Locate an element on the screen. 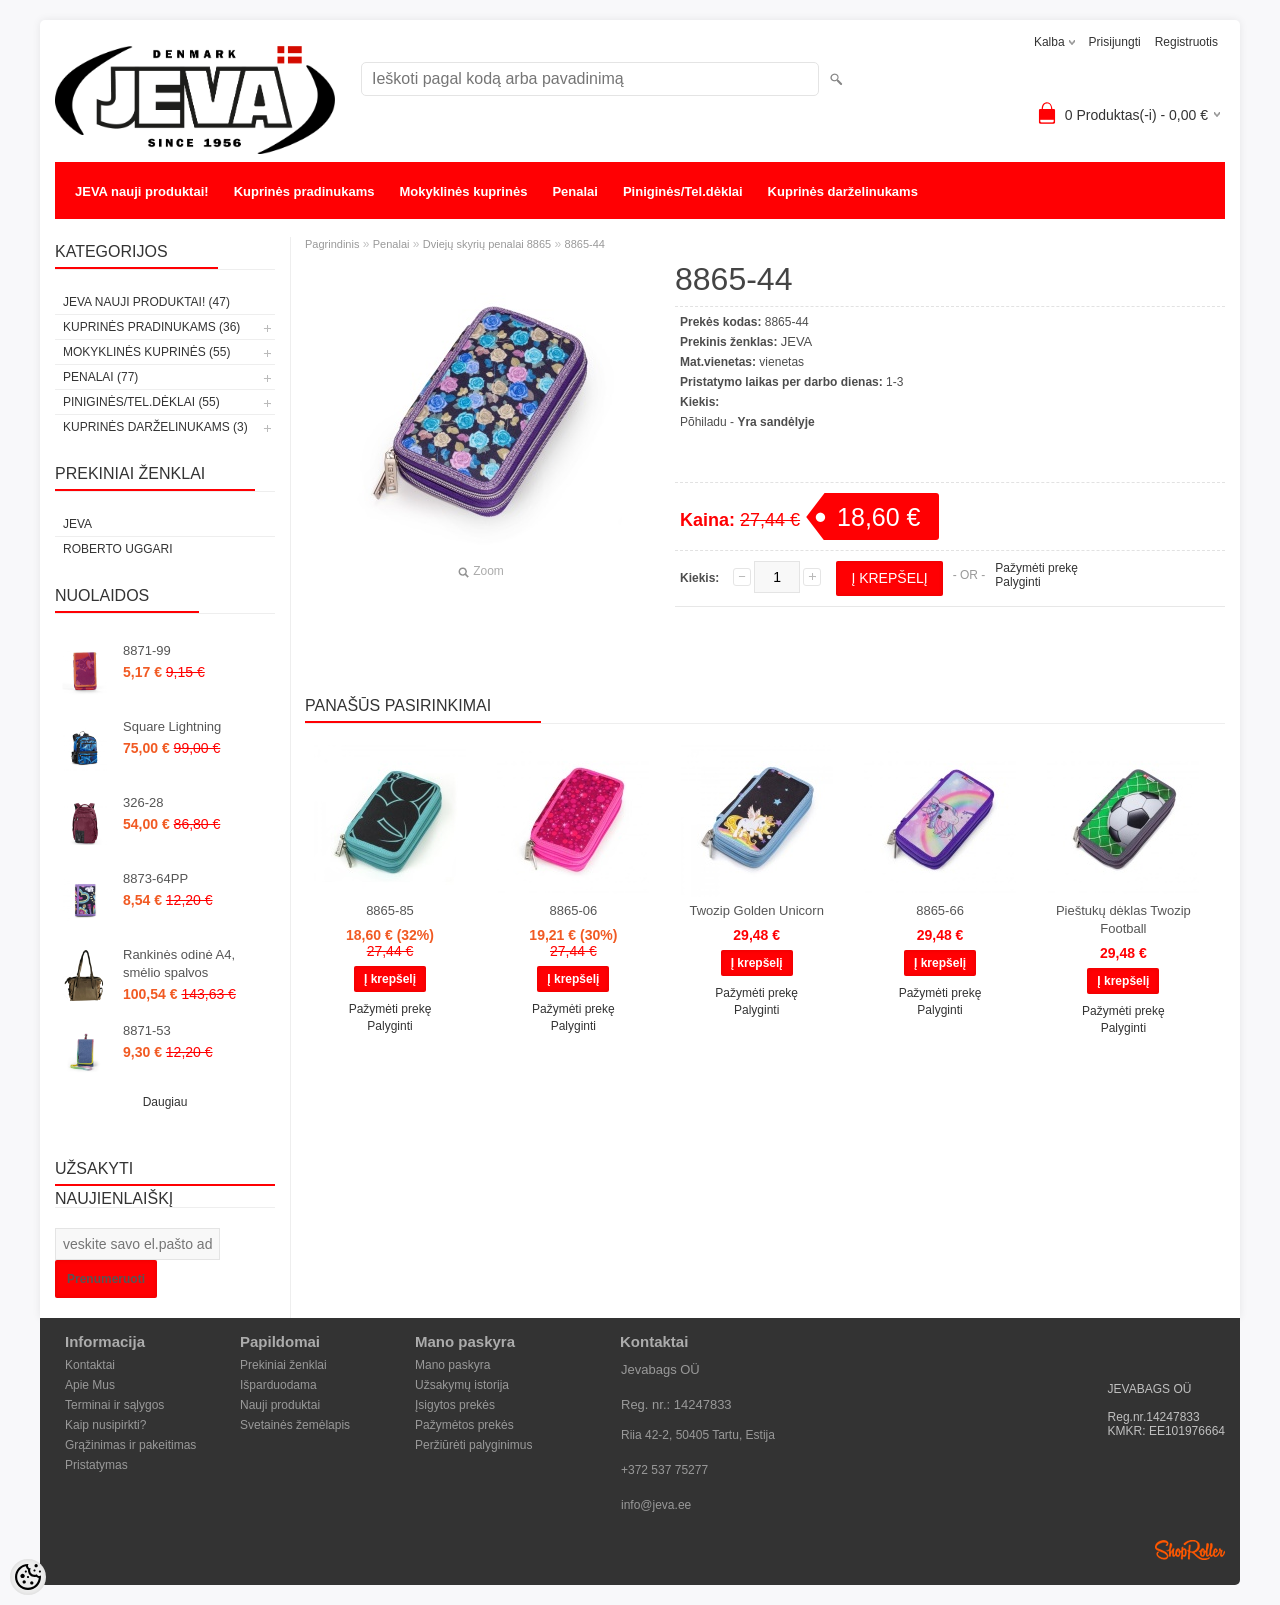  8873-64PP is located at coordinates (155, 878).